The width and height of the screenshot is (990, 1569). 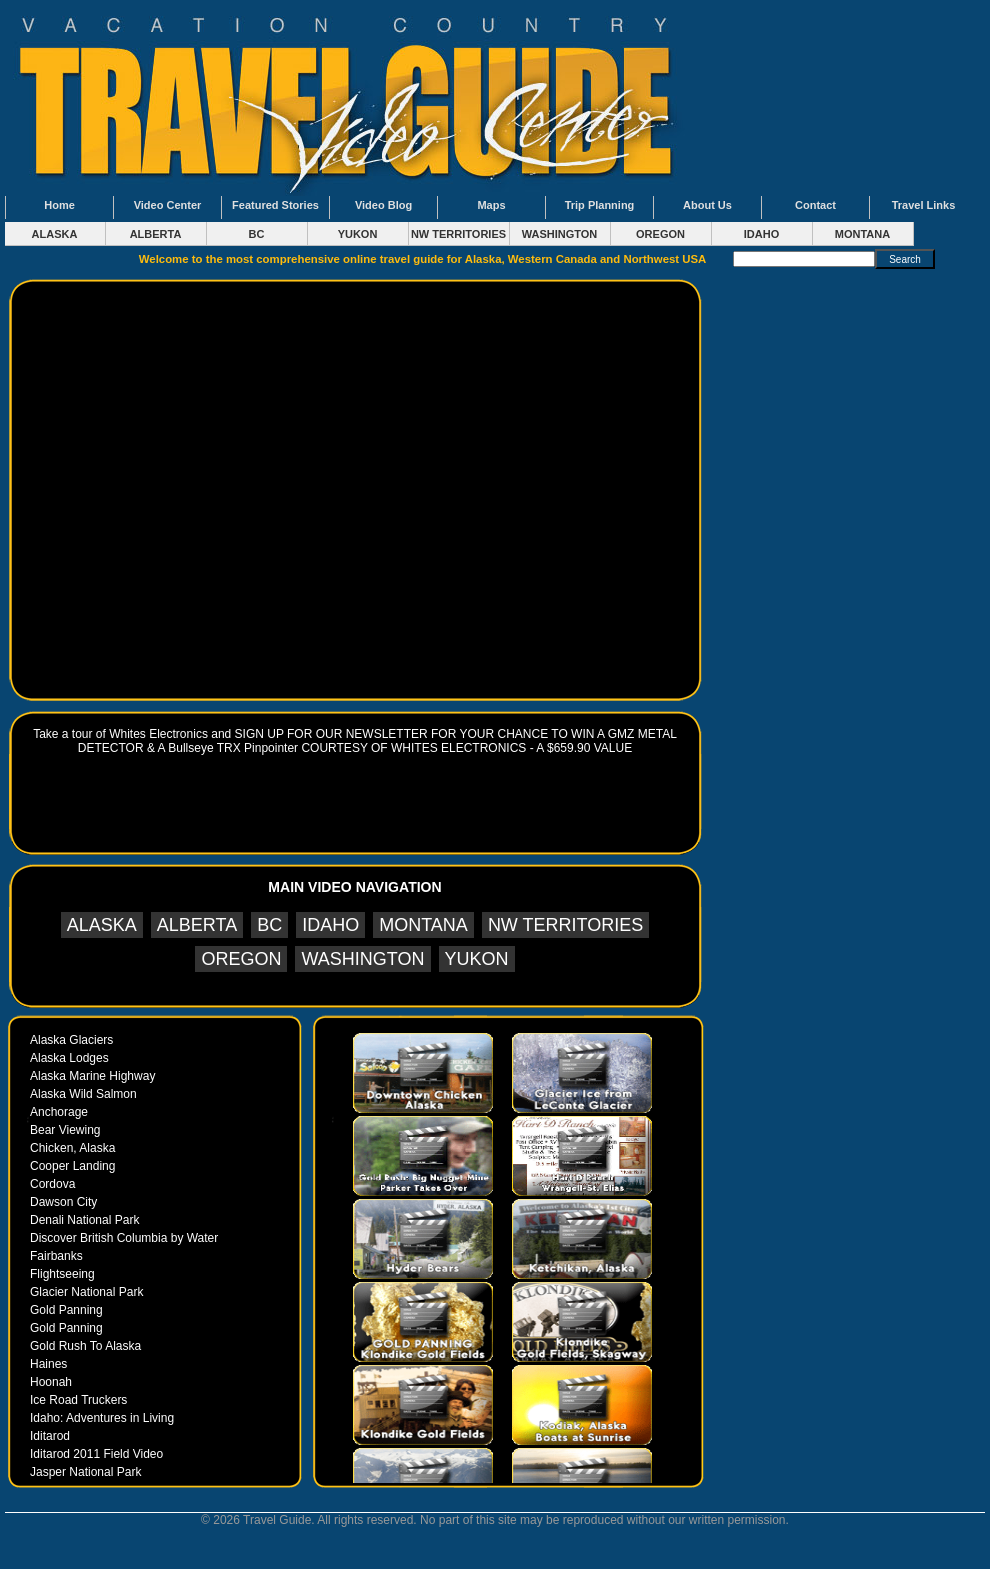 I want to click on Denali National Park, so click(x=84, y=1220).